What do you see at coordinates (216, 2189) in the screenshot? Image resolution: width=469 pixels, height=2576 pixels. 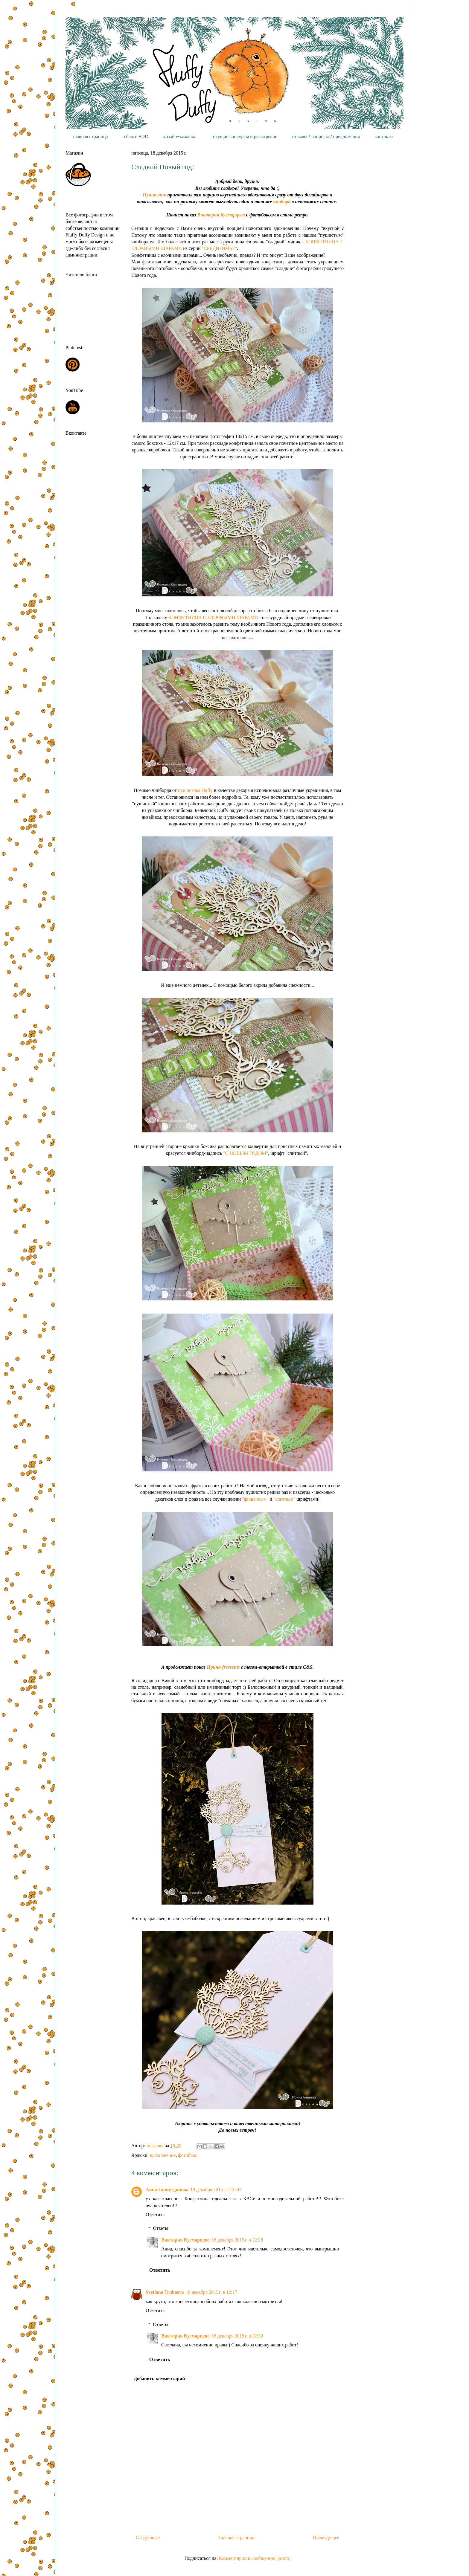 I see `18 декабря 2015 г. в 10:44` at bounding box center [216, 2189].